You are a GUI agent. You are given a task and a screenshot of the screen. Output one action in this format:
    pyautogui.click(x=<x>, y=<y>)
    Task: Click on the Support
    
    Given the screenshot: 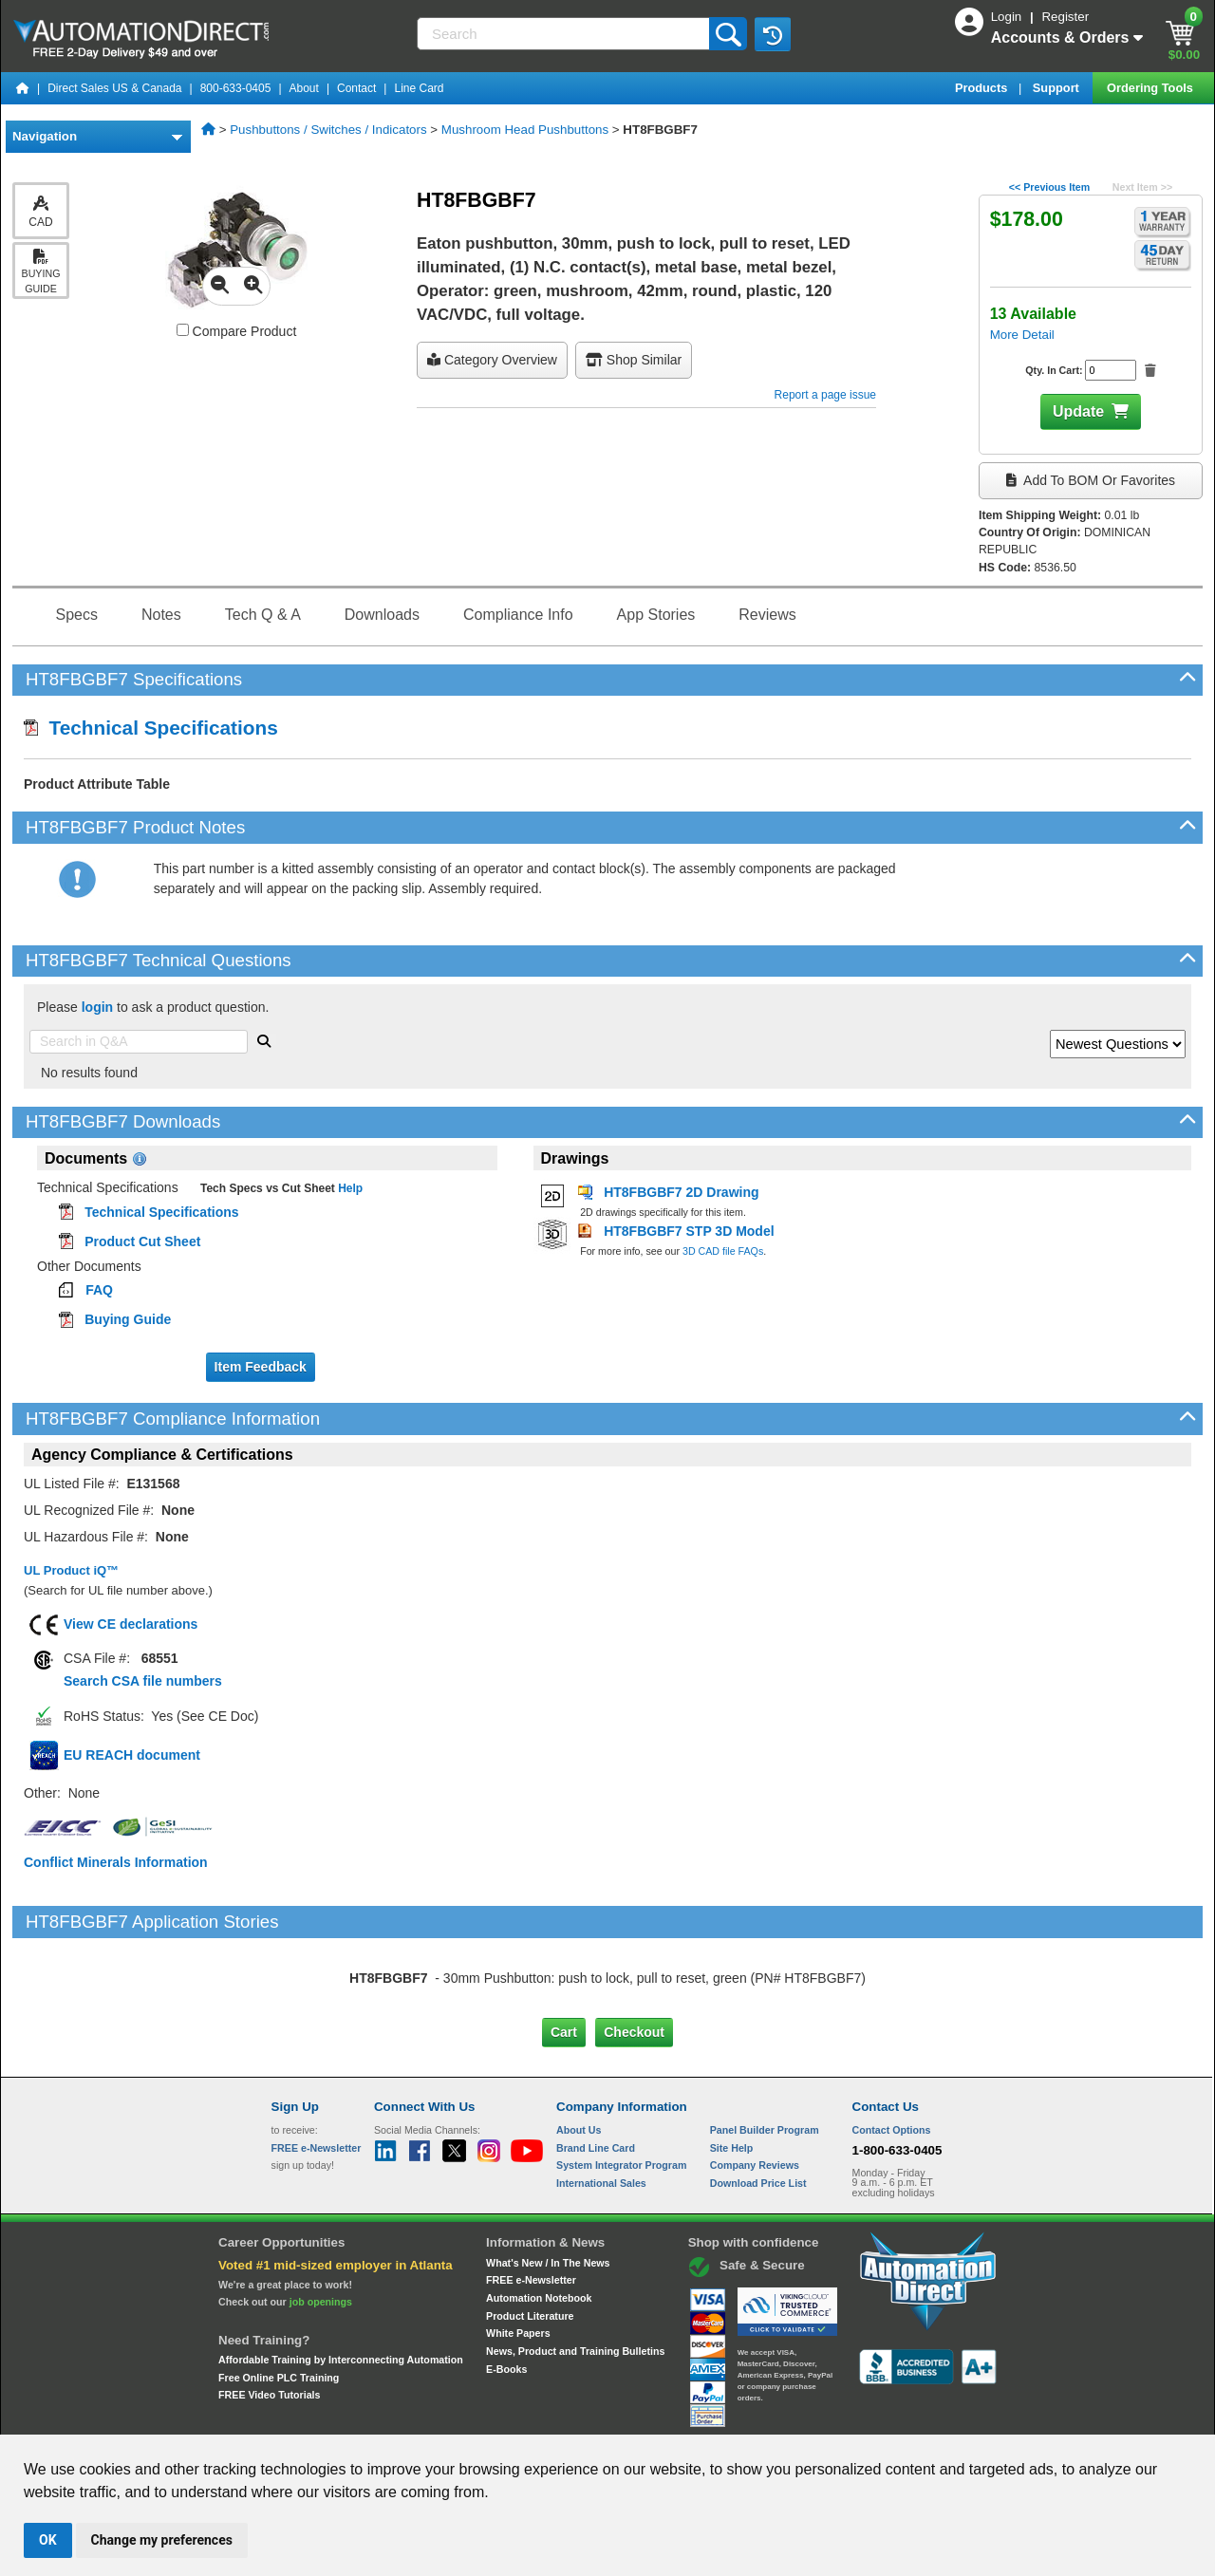 What is the action you would take?
    pyautogui.click(x=1058, y=88)
    